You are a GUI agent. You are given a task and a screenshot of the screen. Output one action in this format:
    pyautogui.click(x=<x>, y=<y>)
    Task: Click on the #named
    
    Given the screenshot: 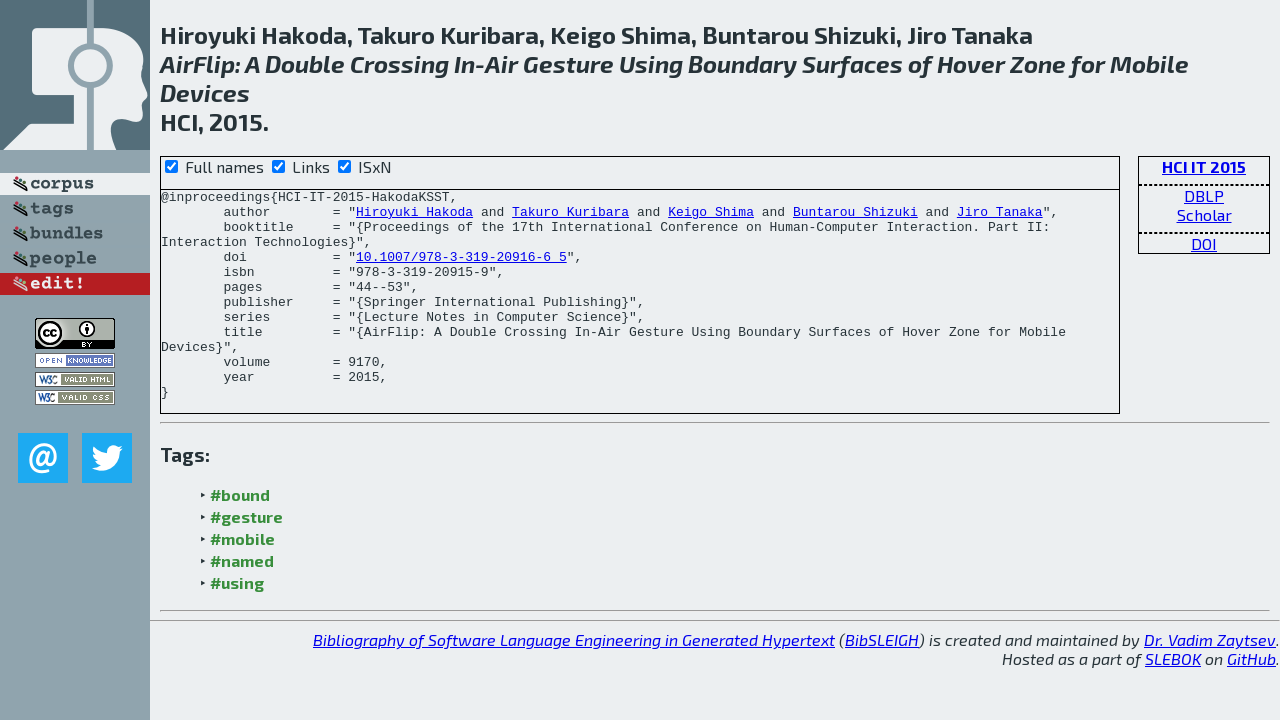 What is the action you would take?
    pyautogui.click(x=242, y=602)
    